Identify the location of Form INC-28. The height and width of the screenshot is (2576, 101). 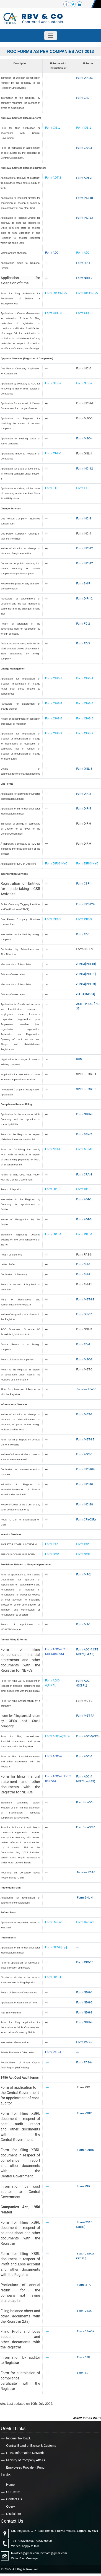
(84, 1504).